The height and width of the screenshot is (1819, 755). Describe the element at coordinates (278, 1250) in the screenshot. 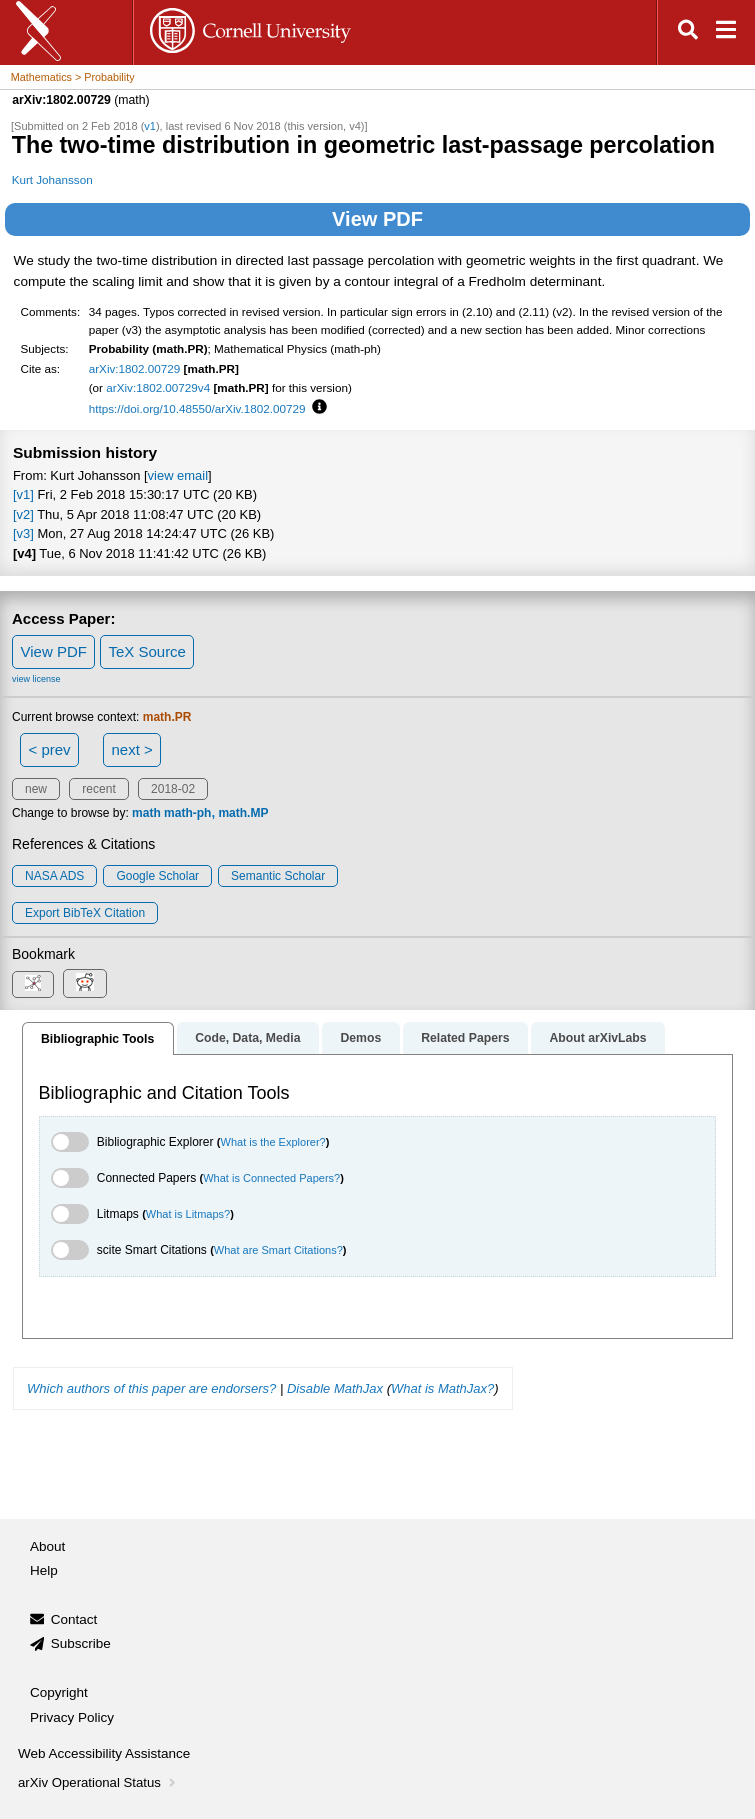

I see `What are Smart Citations?` at that location.